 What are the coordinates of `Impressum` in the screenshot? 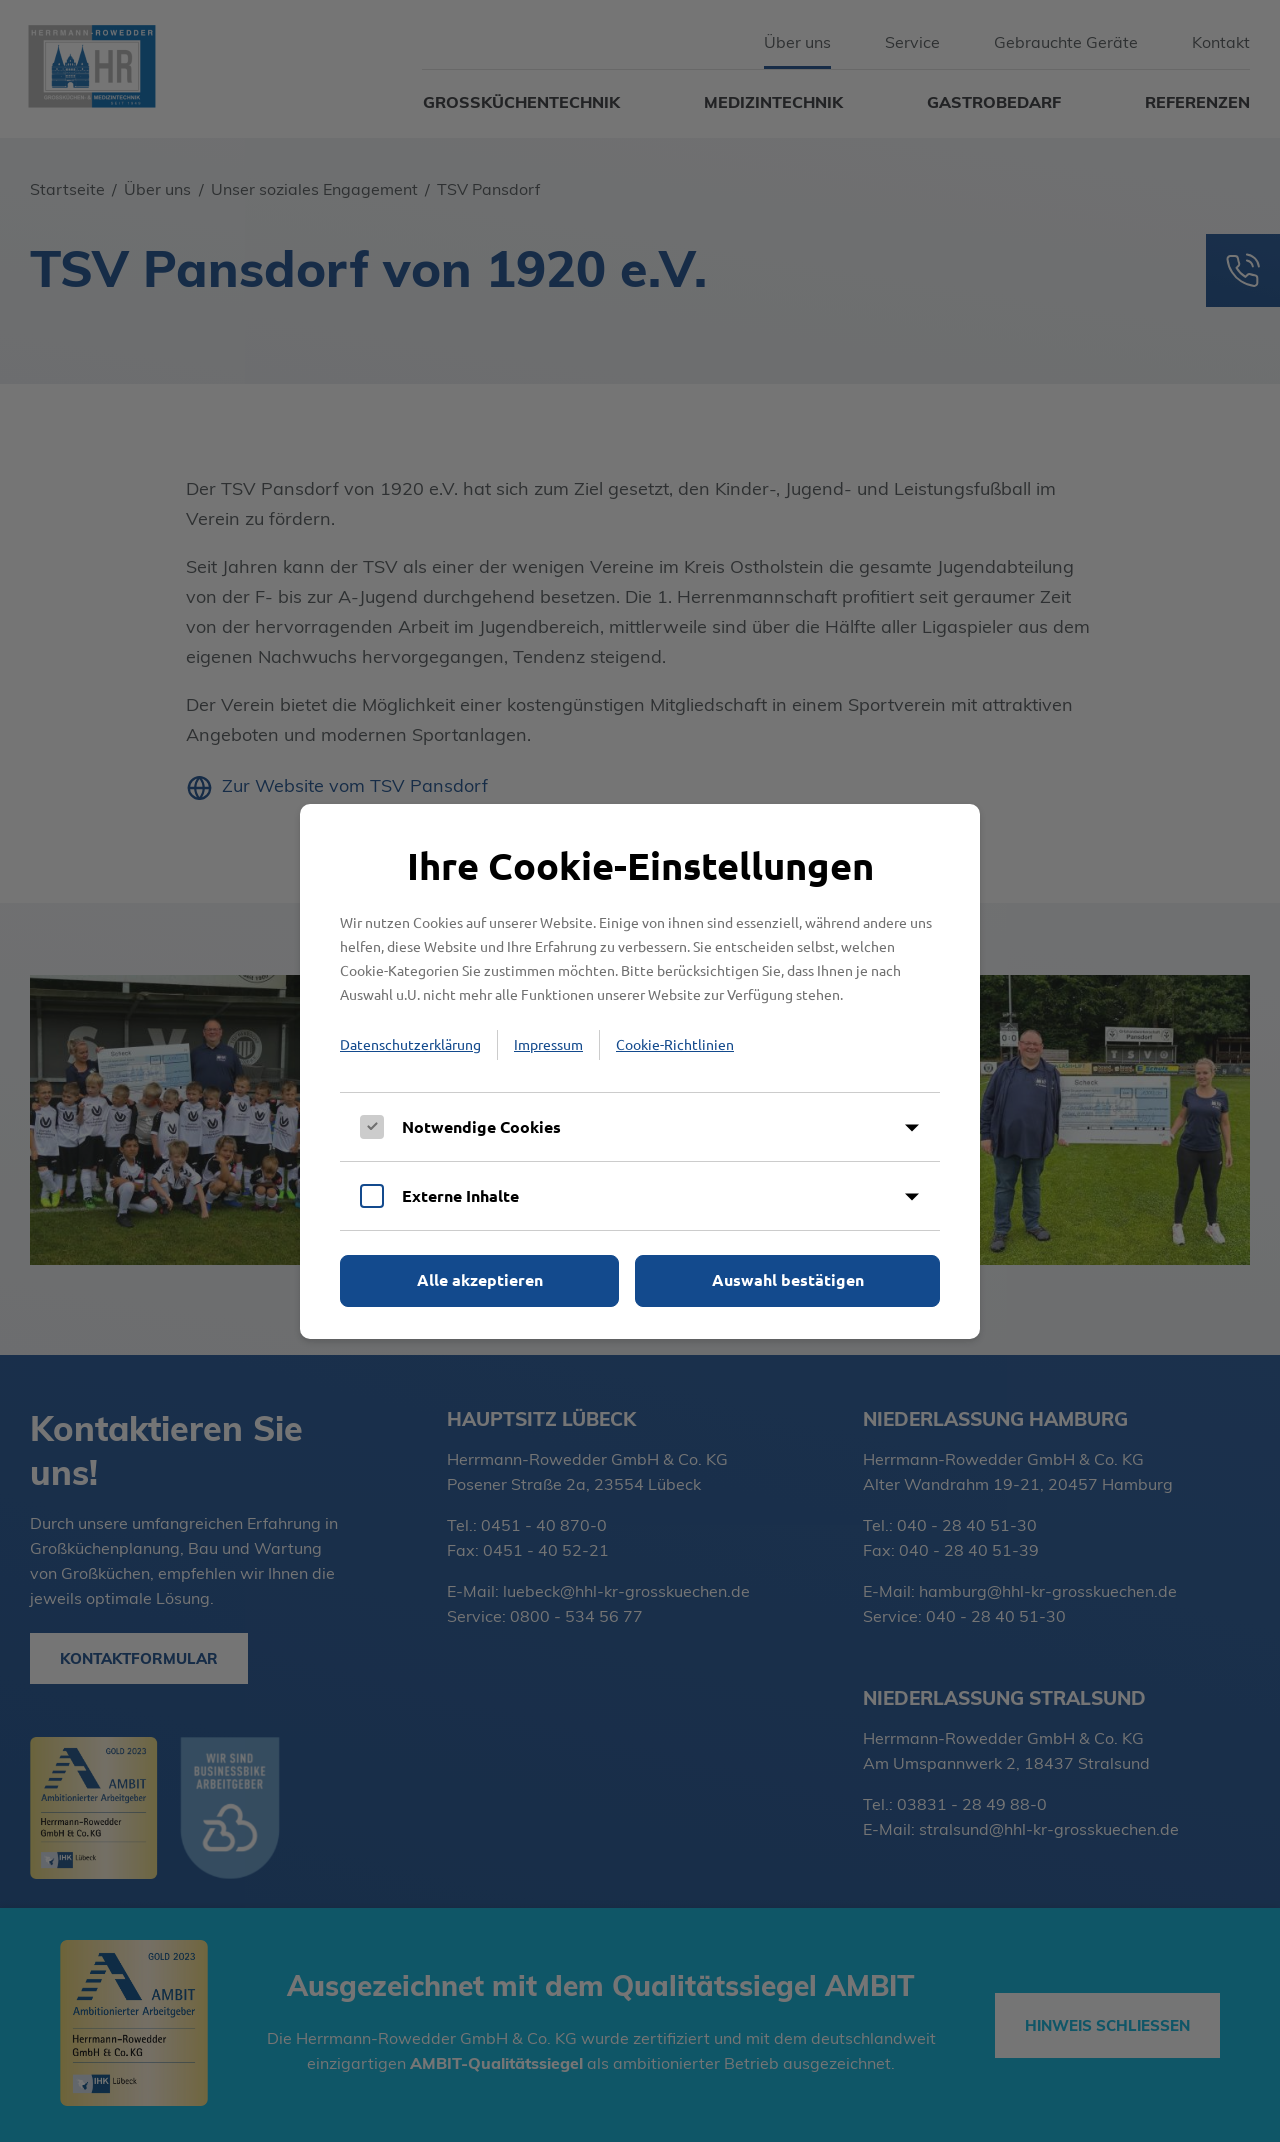 It's located at (548, 1044).